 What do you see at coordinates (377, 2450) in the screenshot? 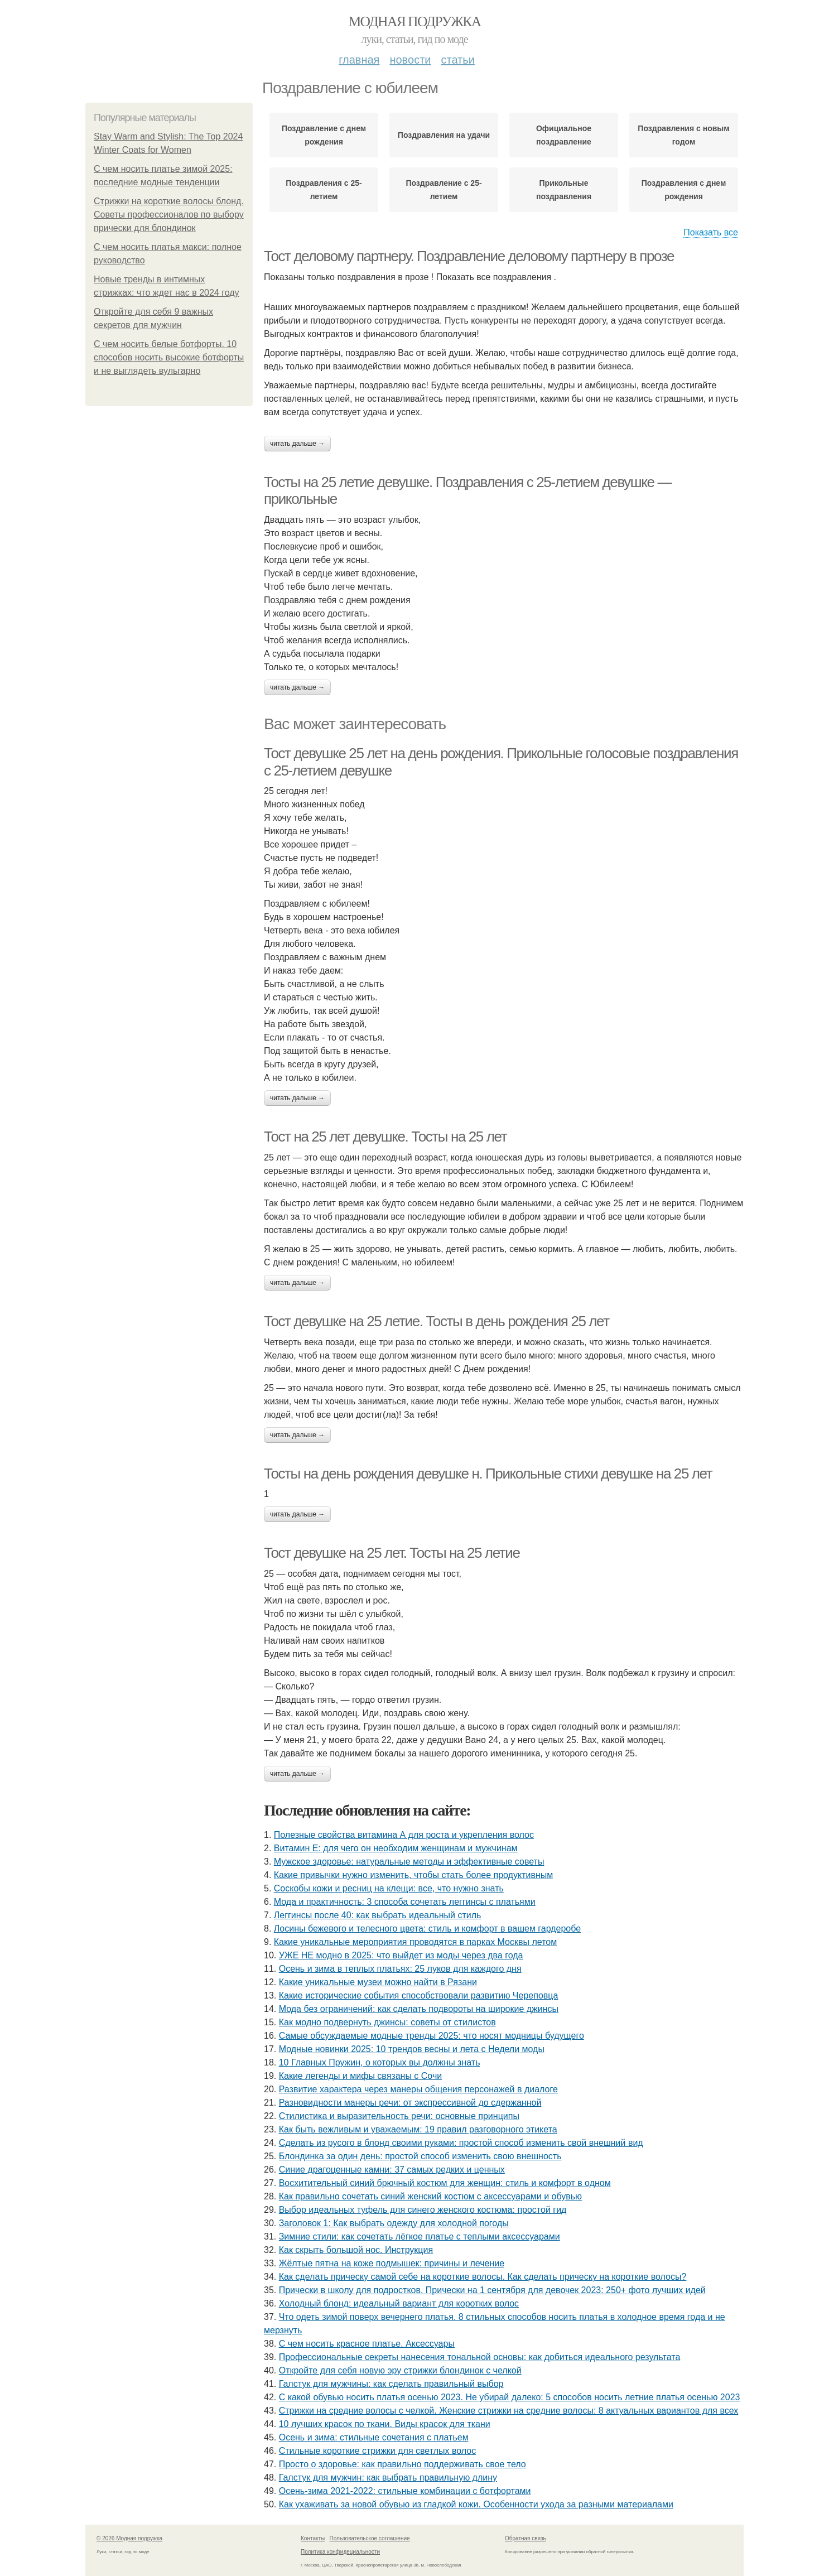
I see `Стильные короткие стрижки для светлых волос` at bounding box center [377, 2450].